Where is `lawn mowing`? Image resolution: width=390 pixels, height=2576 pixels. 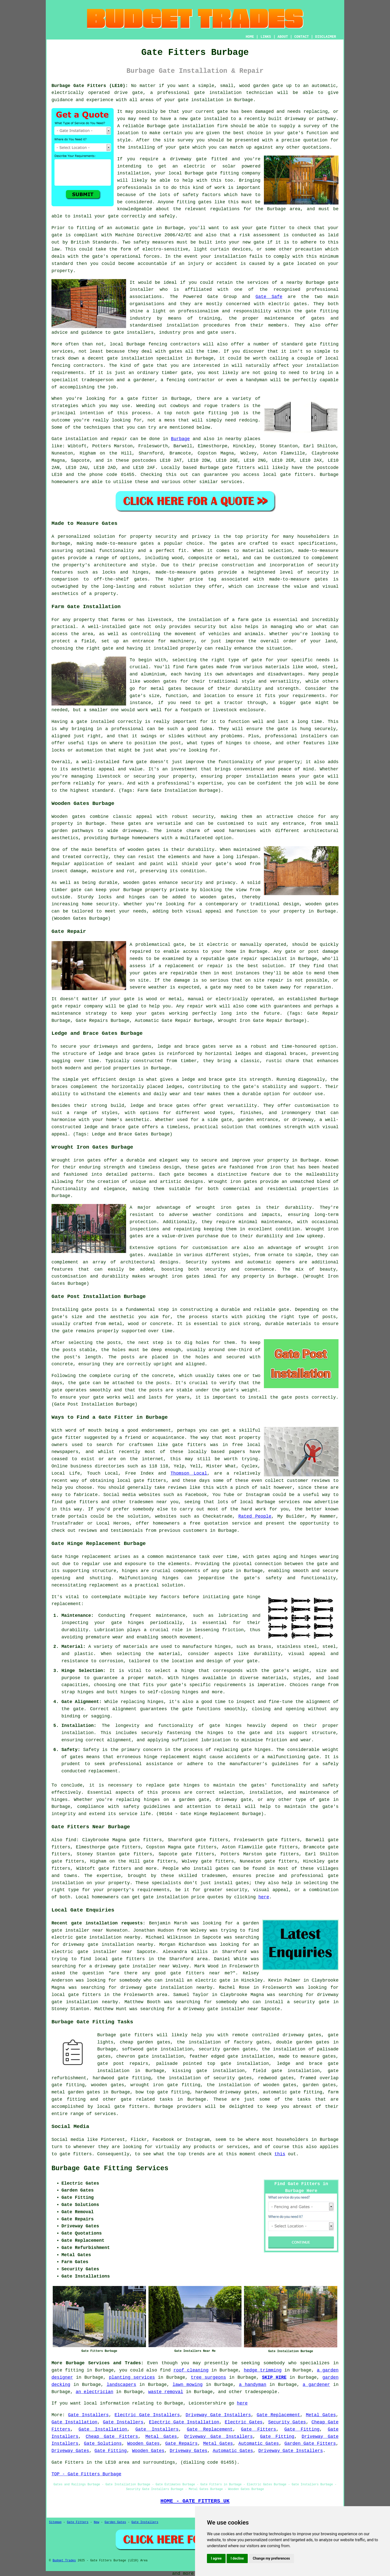 lawn mowing is located at coordinates (188, 2384).